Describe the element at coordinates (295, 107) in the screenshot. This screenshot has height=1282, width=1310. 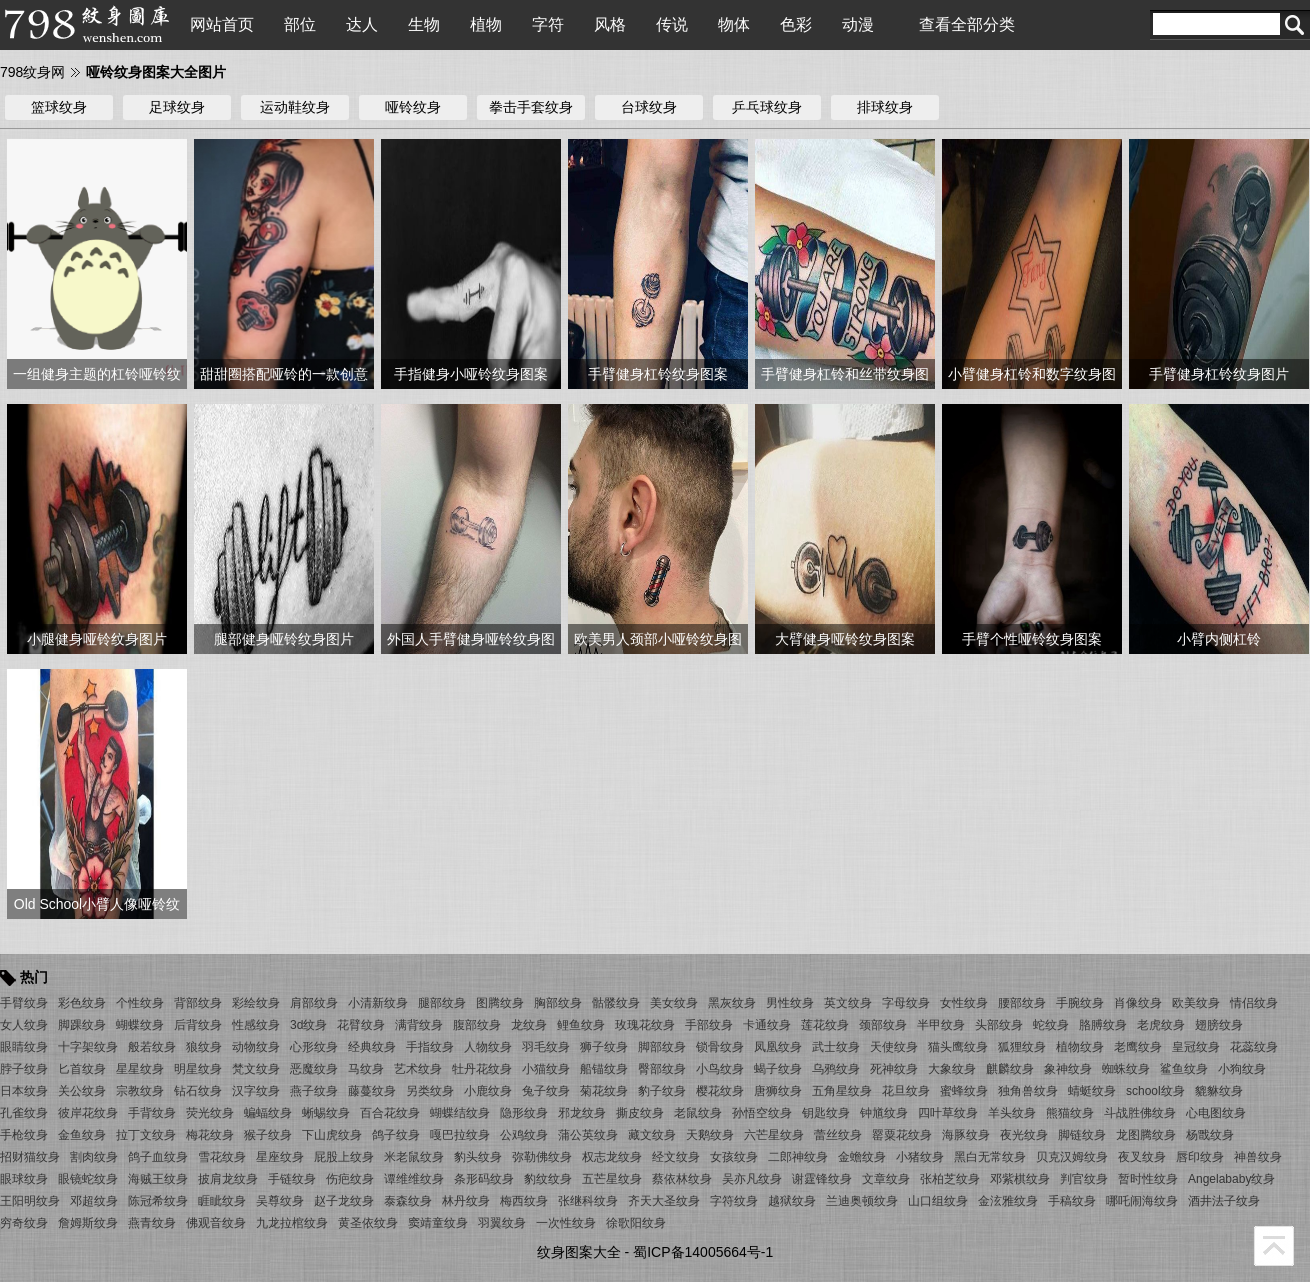
I see `运动鞋纹身` at that location.